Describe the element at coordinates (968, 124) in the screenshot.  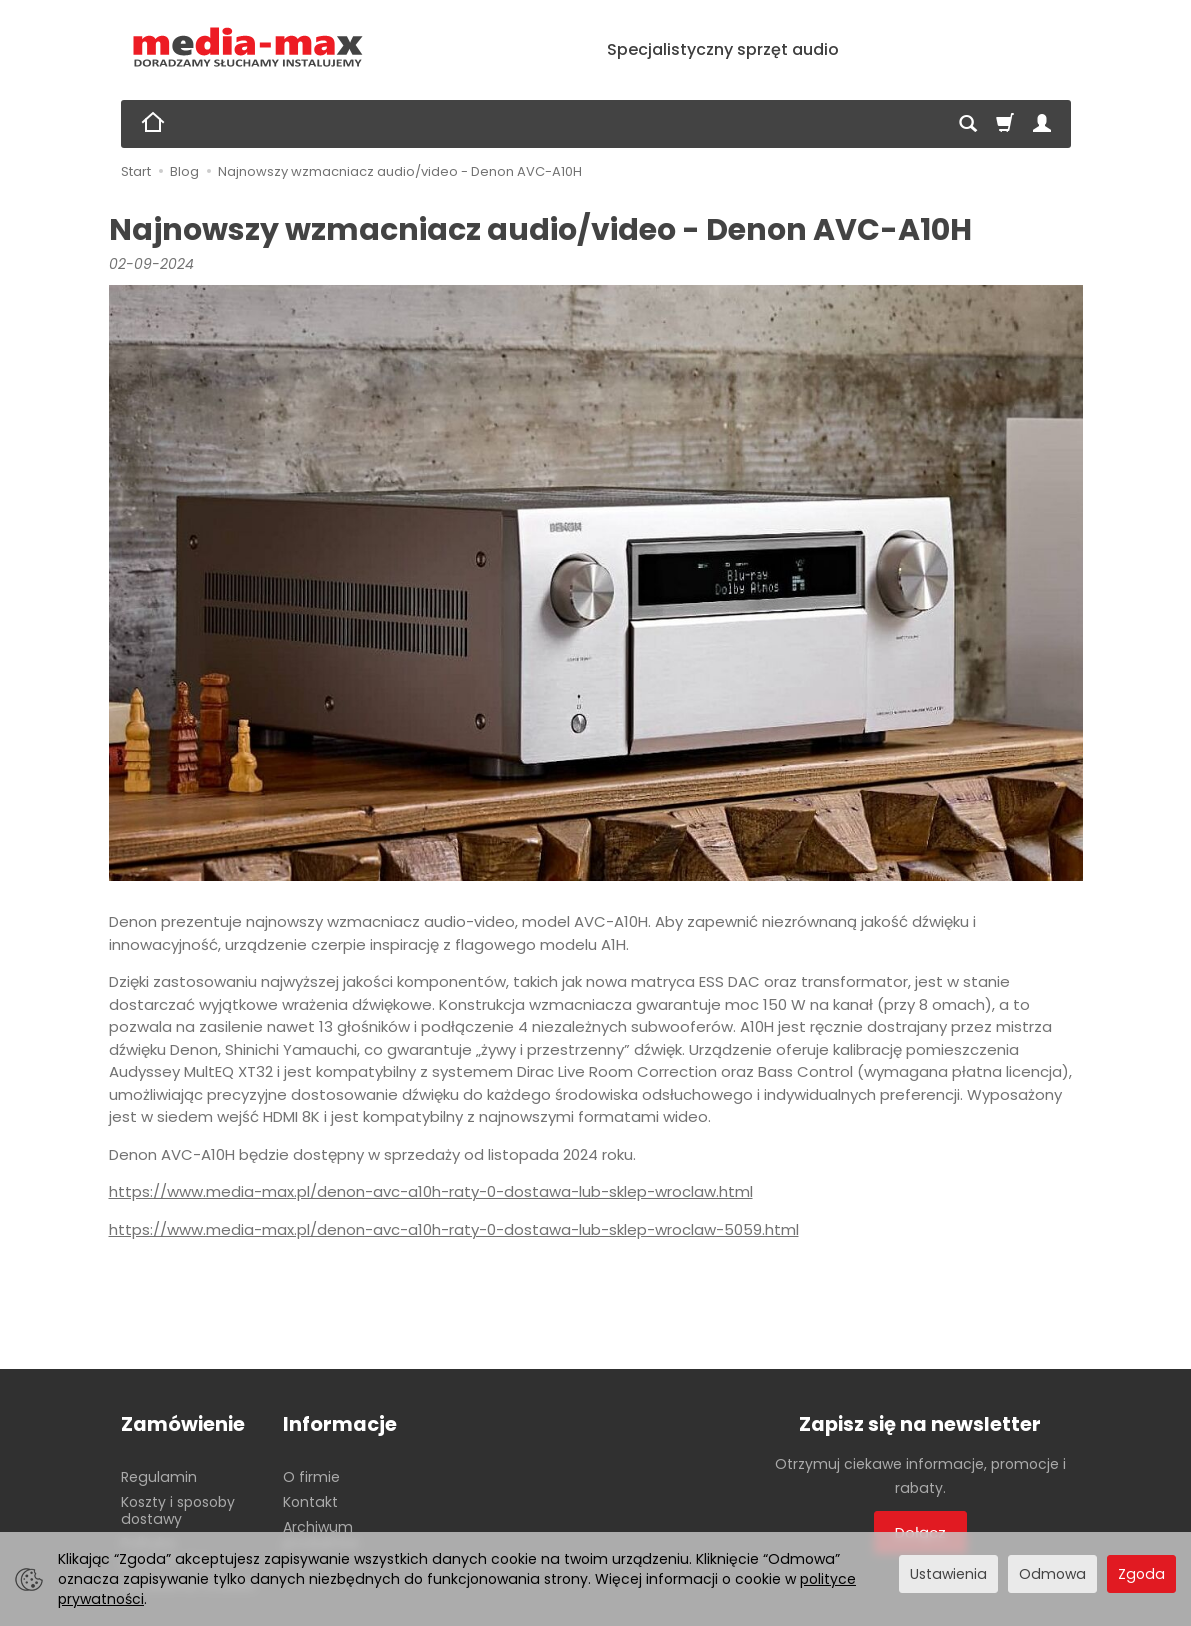
I see `[Szukaj]` at that location.